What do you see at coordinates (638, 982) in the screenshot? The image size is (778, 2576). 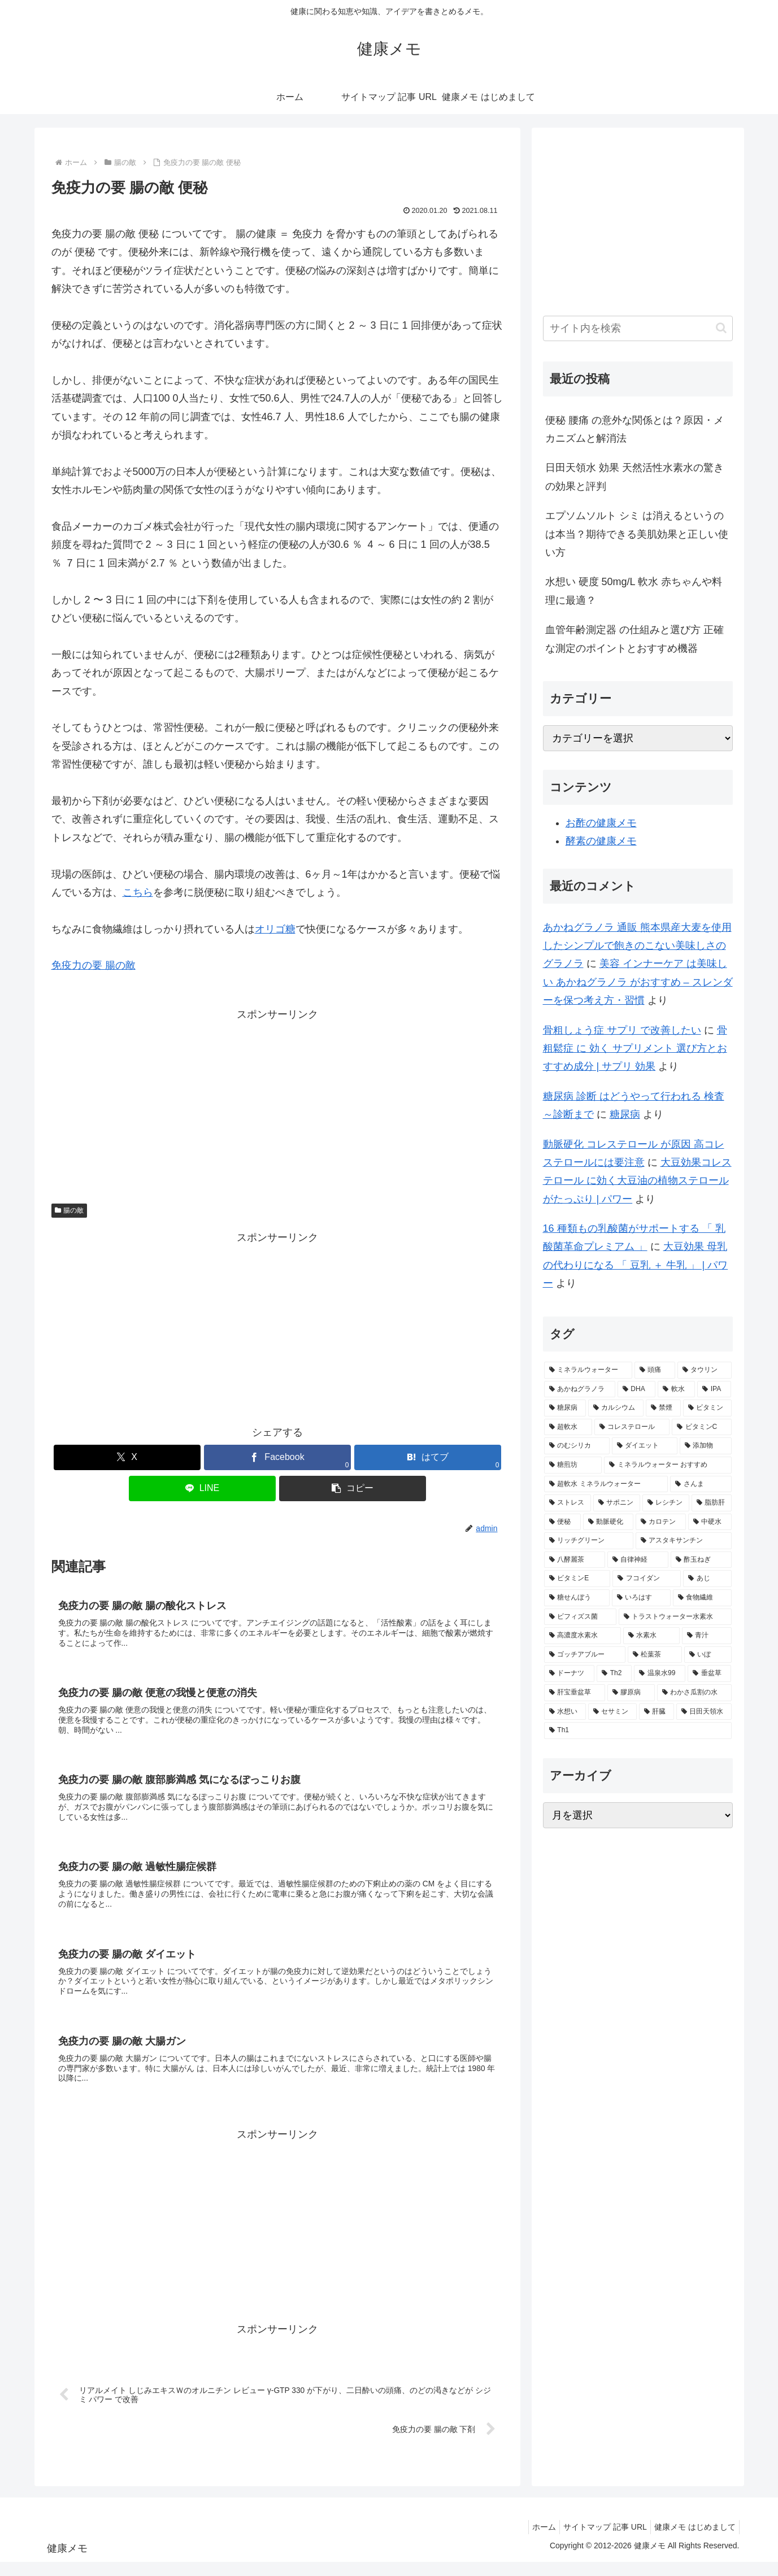 I see `美容 インナーケア は美味しい あかねグラノラ がおすすめ – スレンダーを保つ考え方・習慣` at bounding box center [638, 982].